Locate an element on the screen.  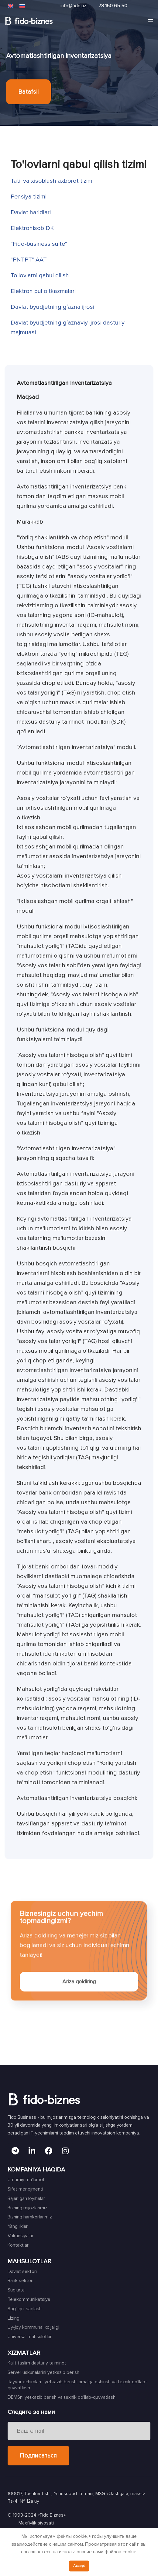
Pensiya tizimi is located at coordinates (28, 196).